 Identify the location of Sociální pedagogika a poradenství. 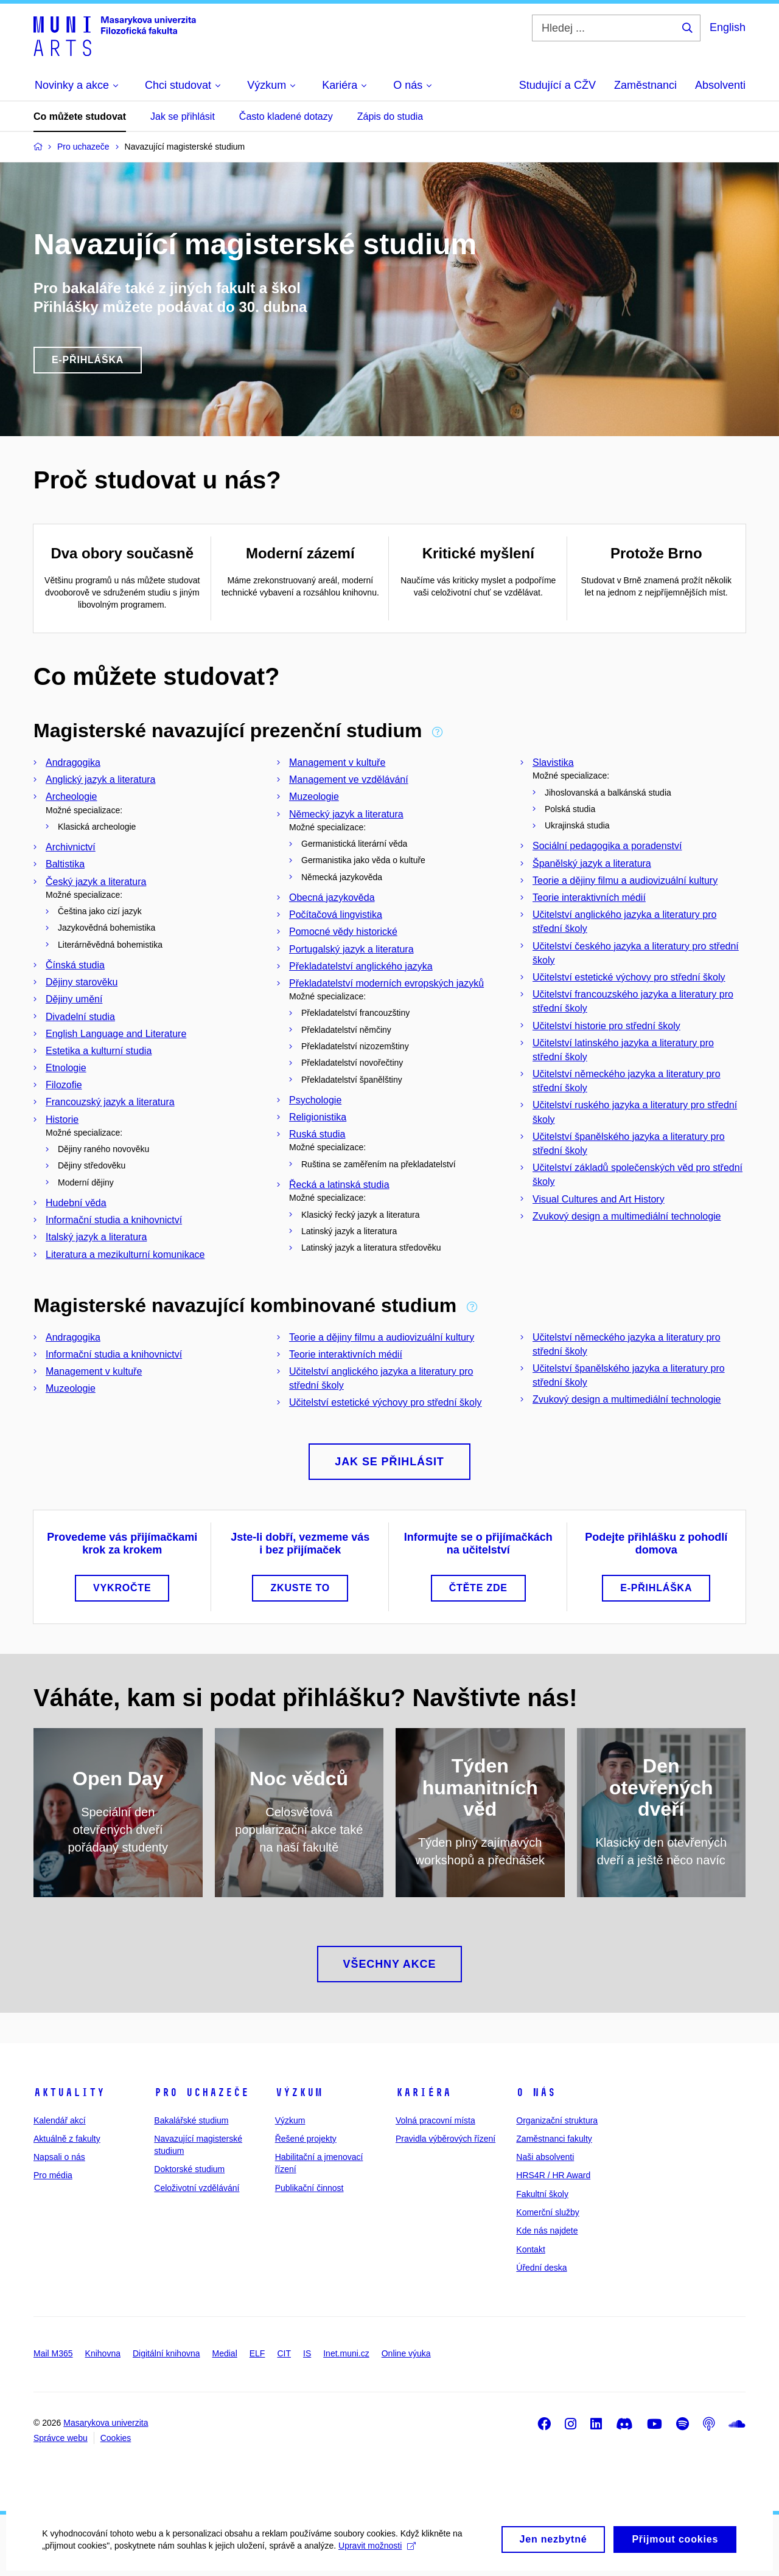
(607, 846).